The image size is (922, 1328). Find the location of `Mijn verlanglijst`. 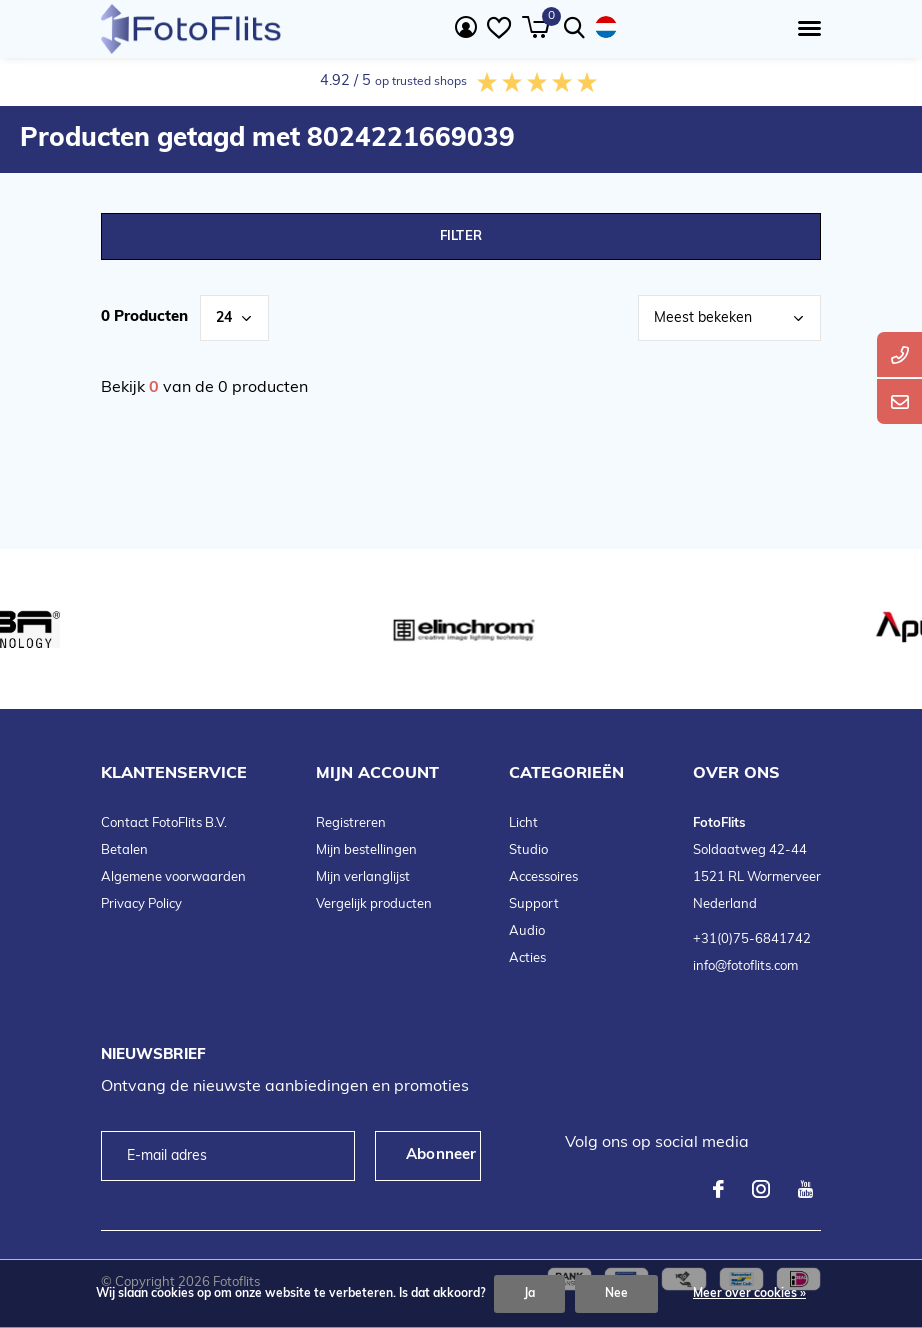

Mijn verlanglijst is located at coordinates (363, 877).